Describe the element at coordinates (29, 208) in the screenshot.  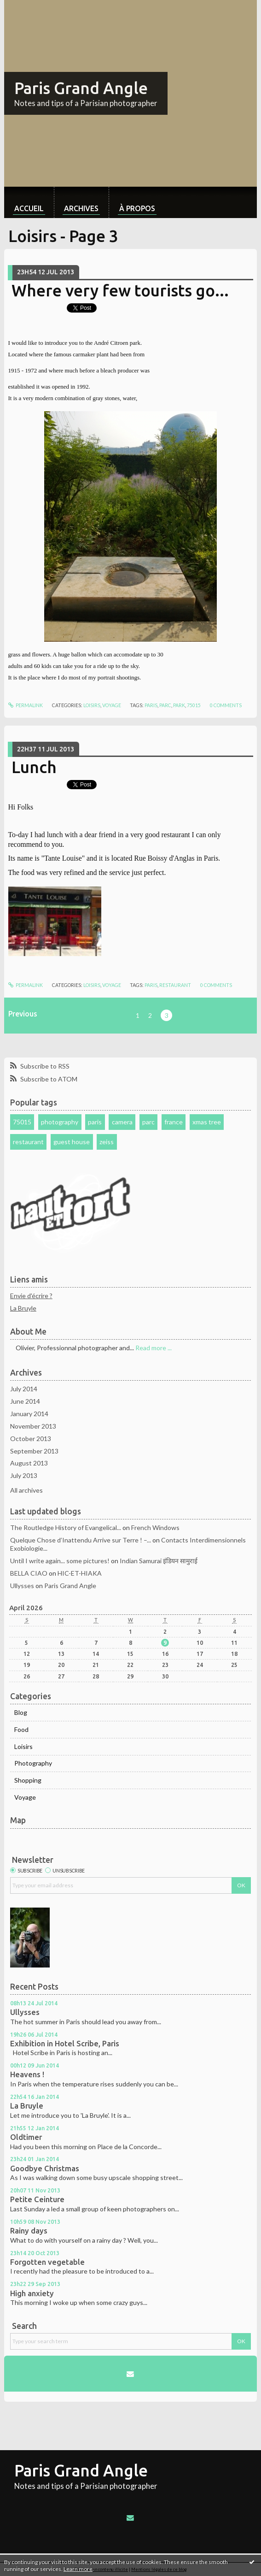
I see `Accueil` at that location.